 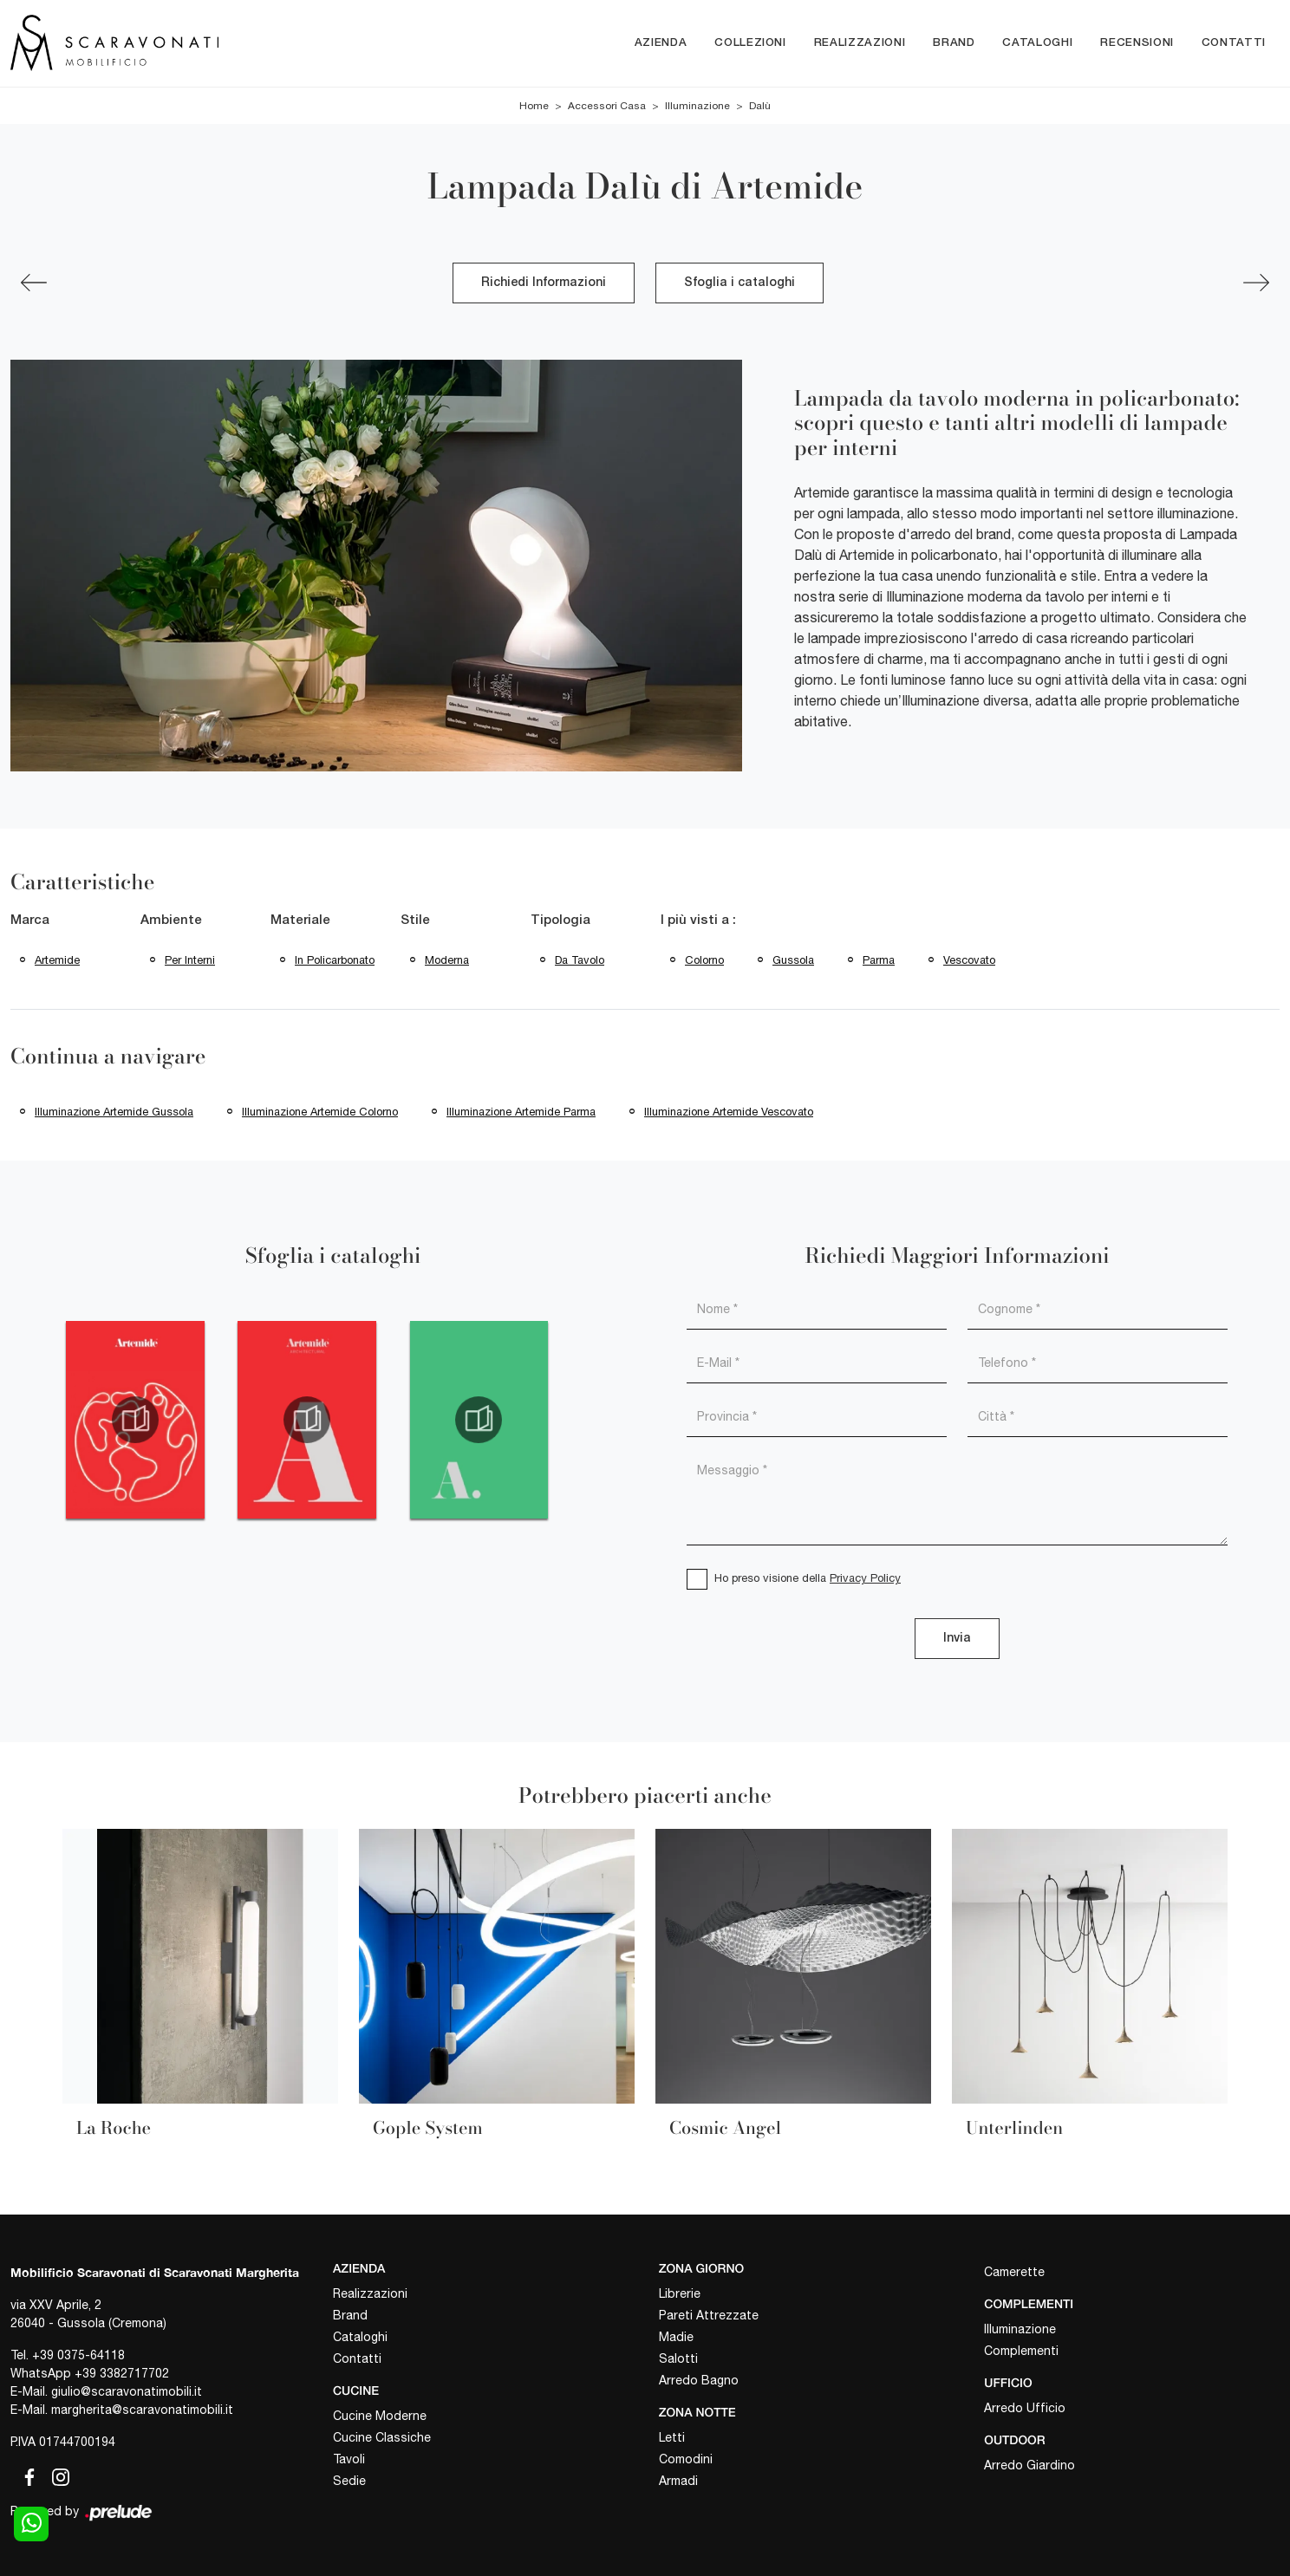 I want to click on Cucine Classiche, so click(x=382, y=2437).